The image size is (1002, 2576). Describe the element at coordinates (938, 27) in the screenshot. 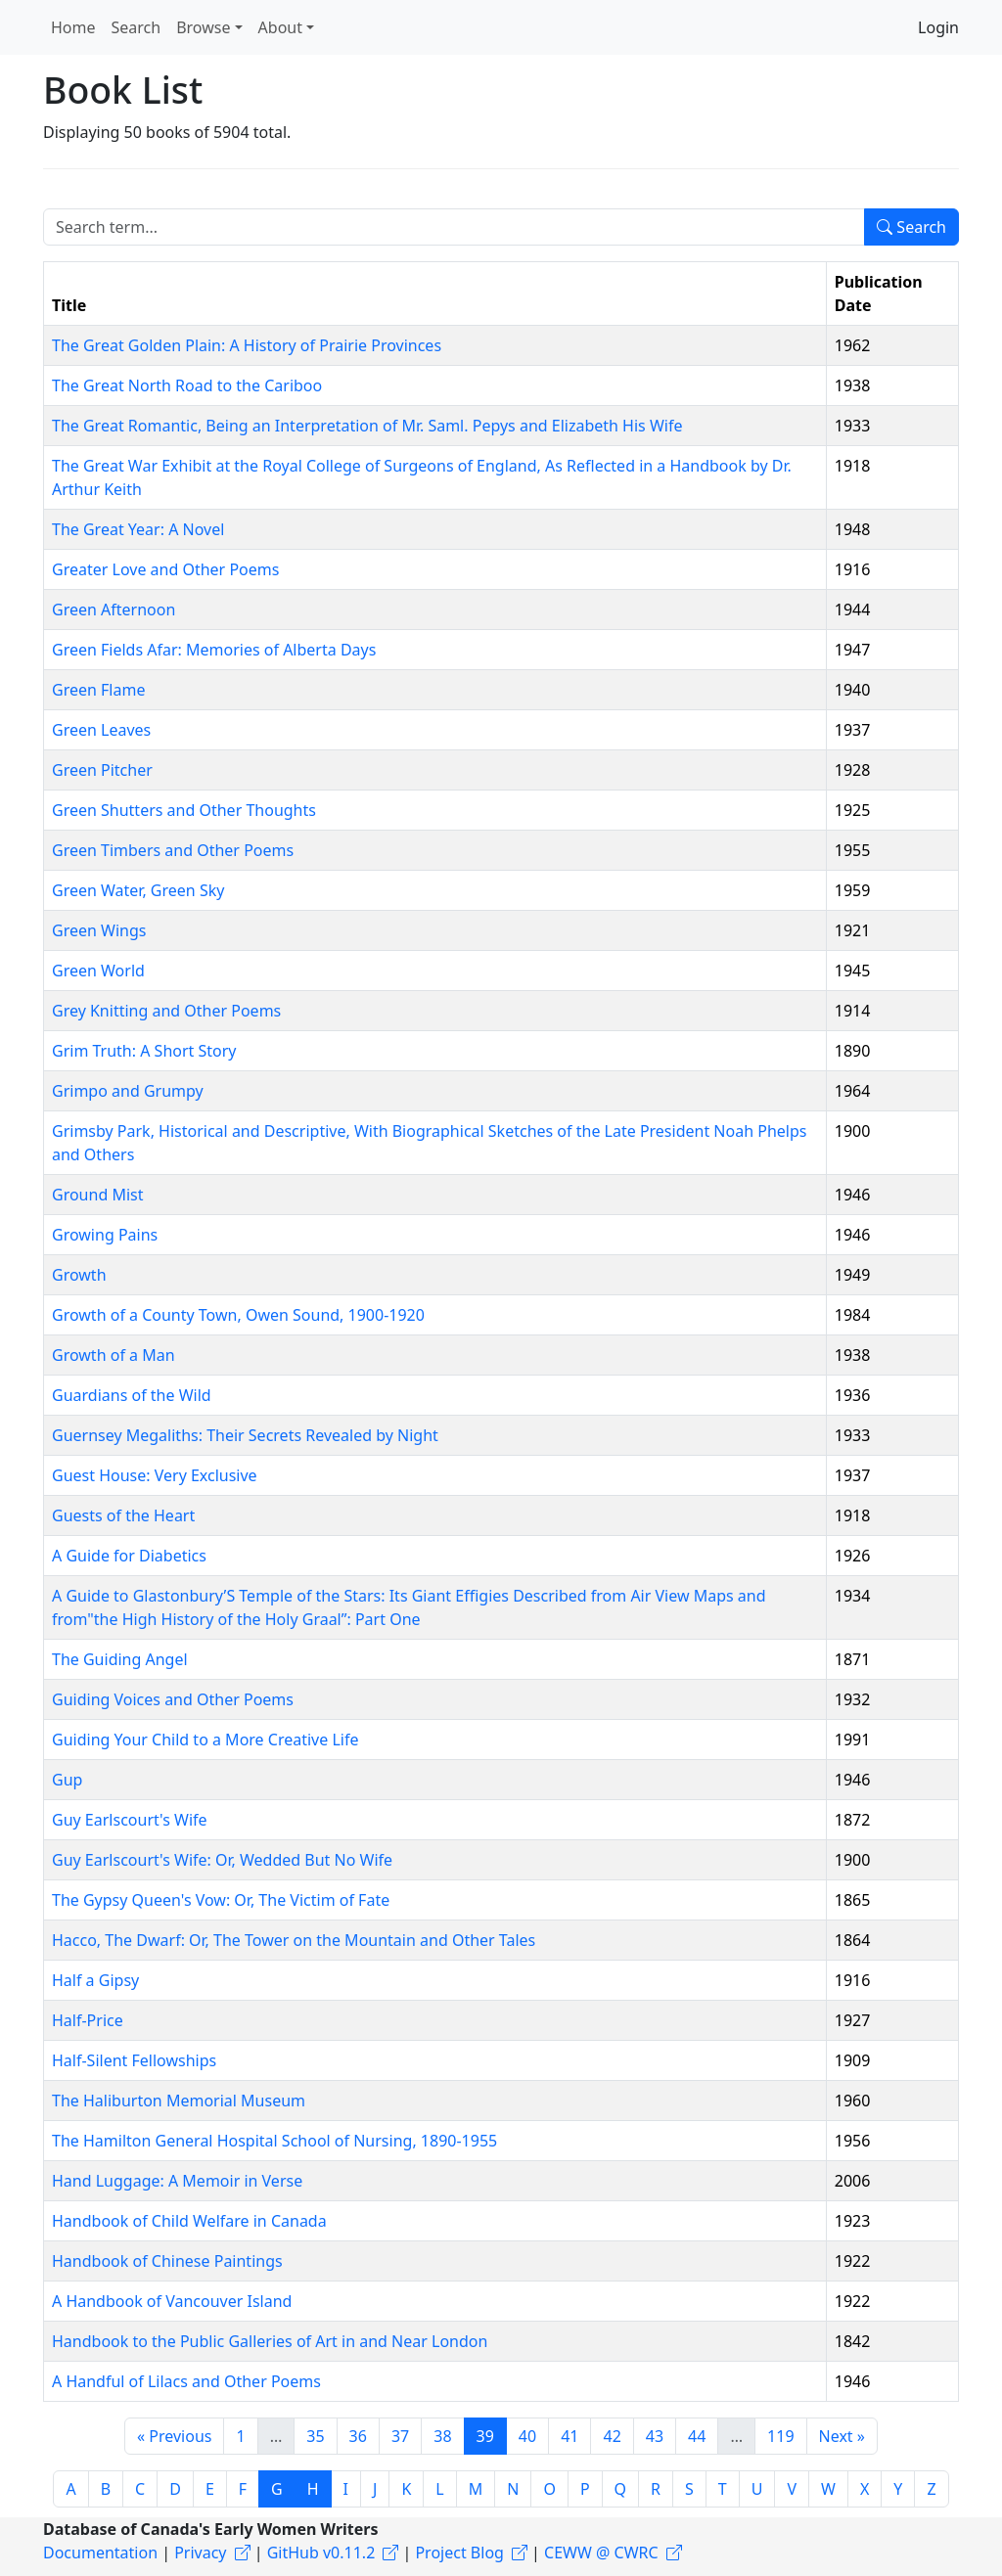

I see `Login` at that location.